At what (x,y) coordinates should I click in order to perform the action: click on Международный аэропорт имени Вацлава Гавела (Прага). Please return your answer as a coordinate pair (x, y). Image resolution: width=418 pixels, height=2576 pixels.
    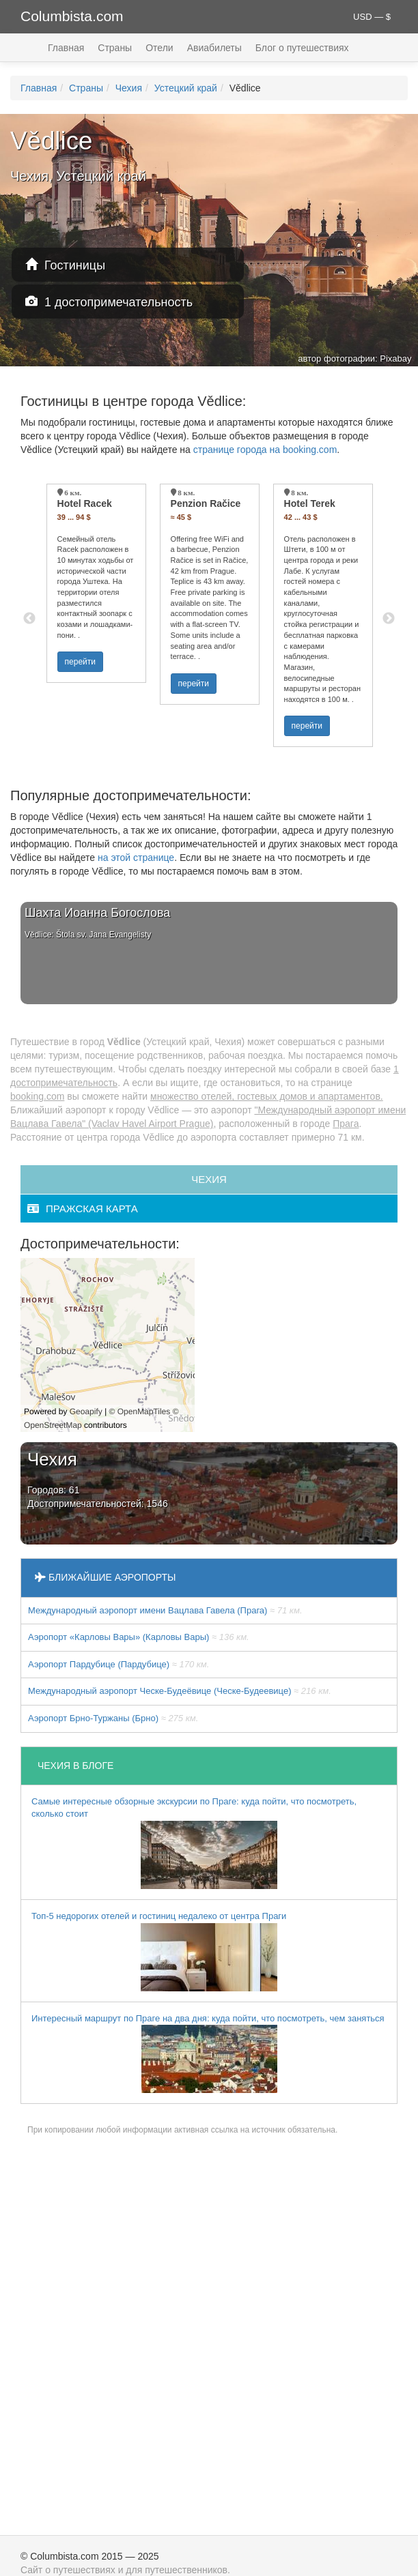
    Looking at the image, I should click on (165, 1610).